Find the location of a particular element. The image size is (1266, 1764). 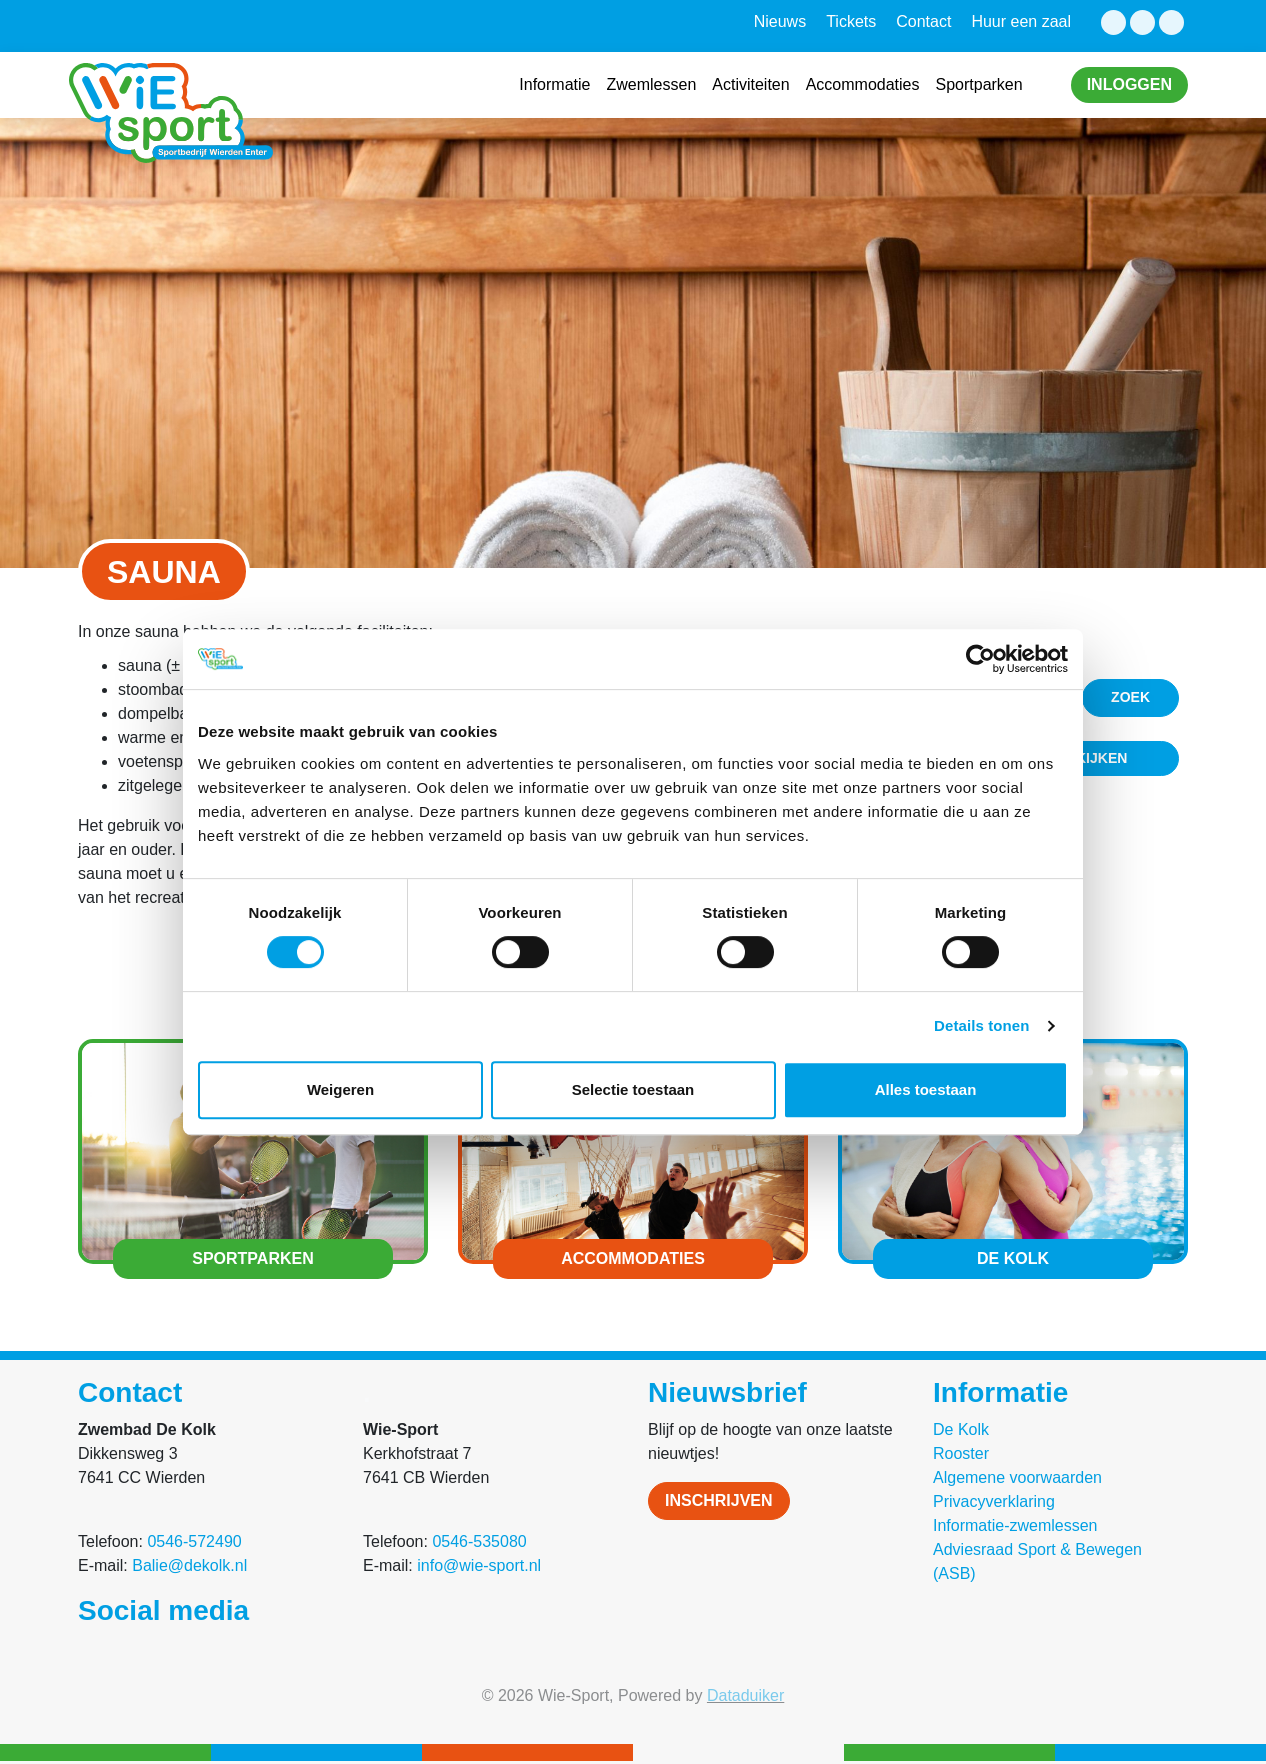

Details tonen is located at coordinates (981, 1025).